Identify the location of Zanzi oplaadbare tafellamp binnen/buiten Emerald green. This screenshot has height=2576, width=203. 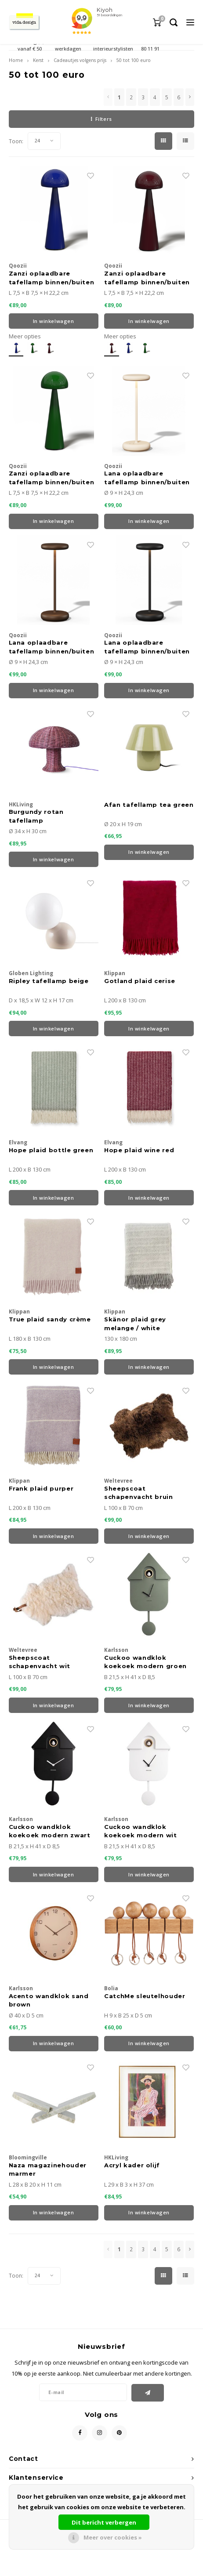
(51, 478).